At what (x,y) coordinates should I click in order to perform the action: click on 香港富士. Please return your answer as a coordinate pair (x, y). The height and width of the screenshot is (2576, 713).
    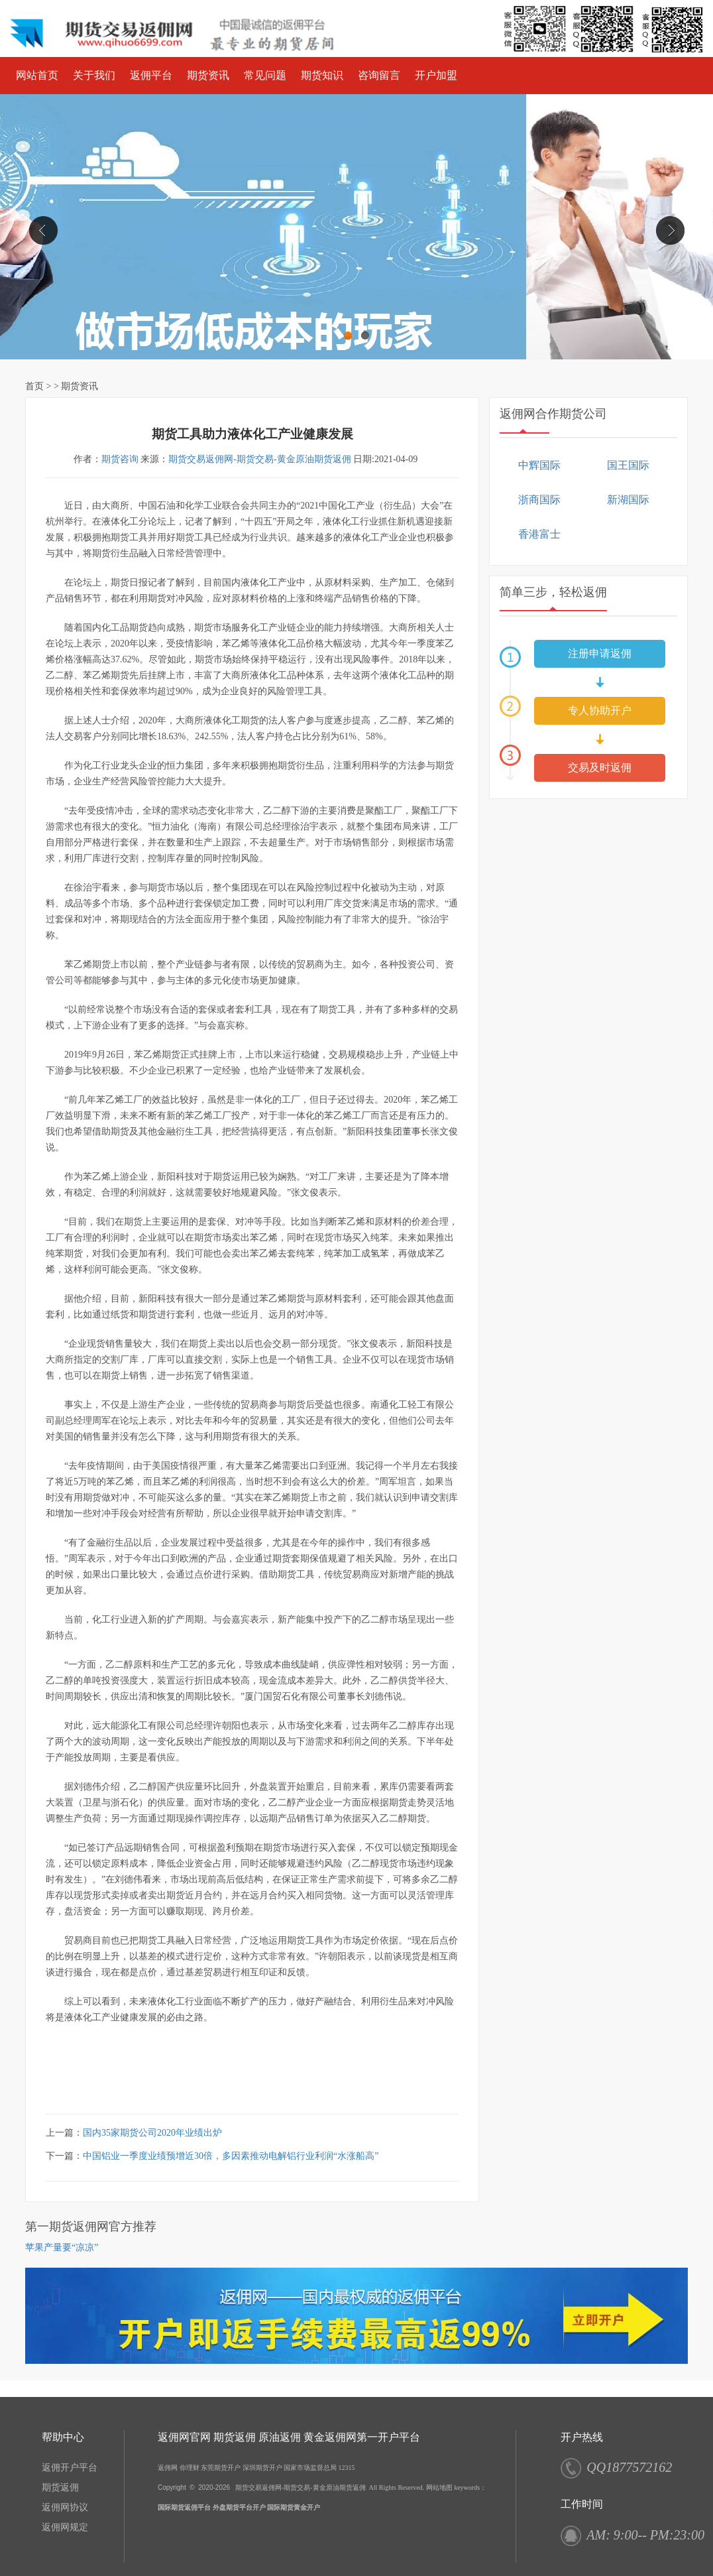
    Looking at the image, I should click on (539, 534).